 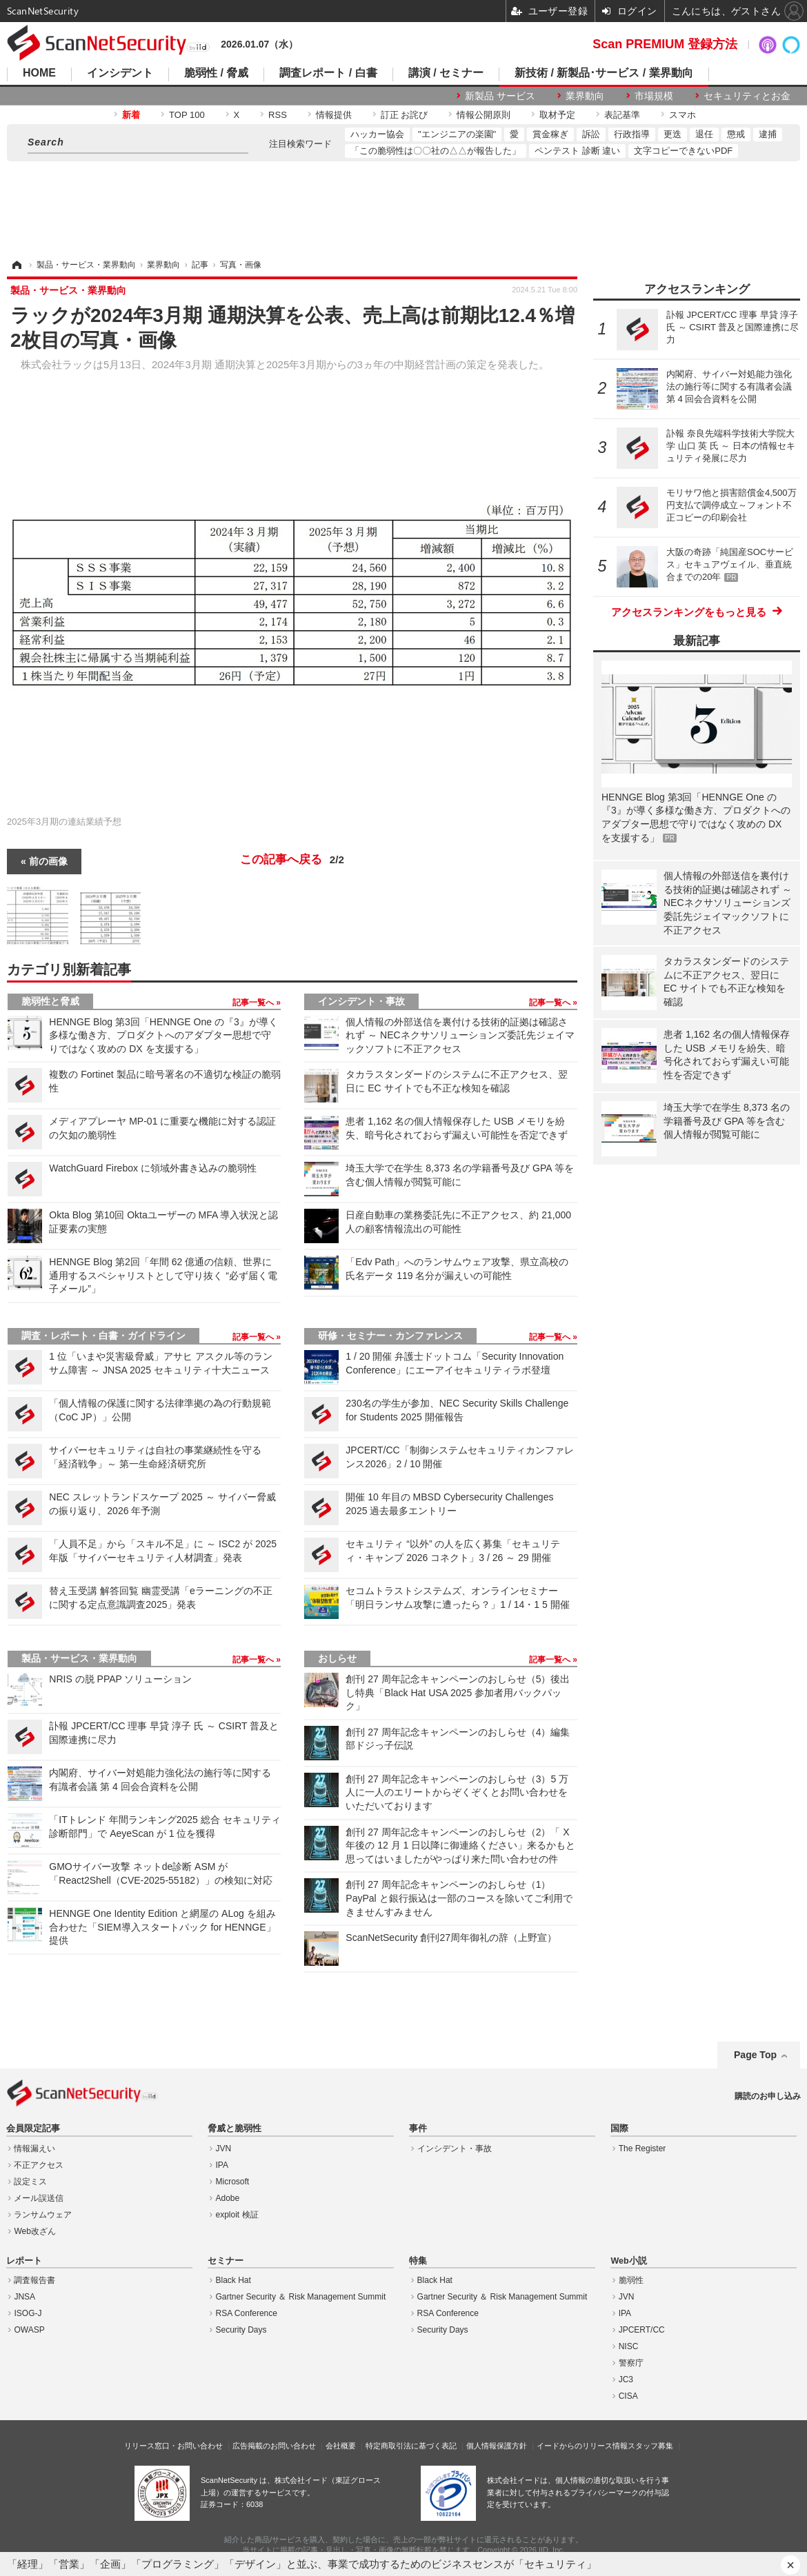 What do you see at coordinates (747, 95) in the screenshot?
I see `セキュリティとお金` at bounding box center [747, 95].